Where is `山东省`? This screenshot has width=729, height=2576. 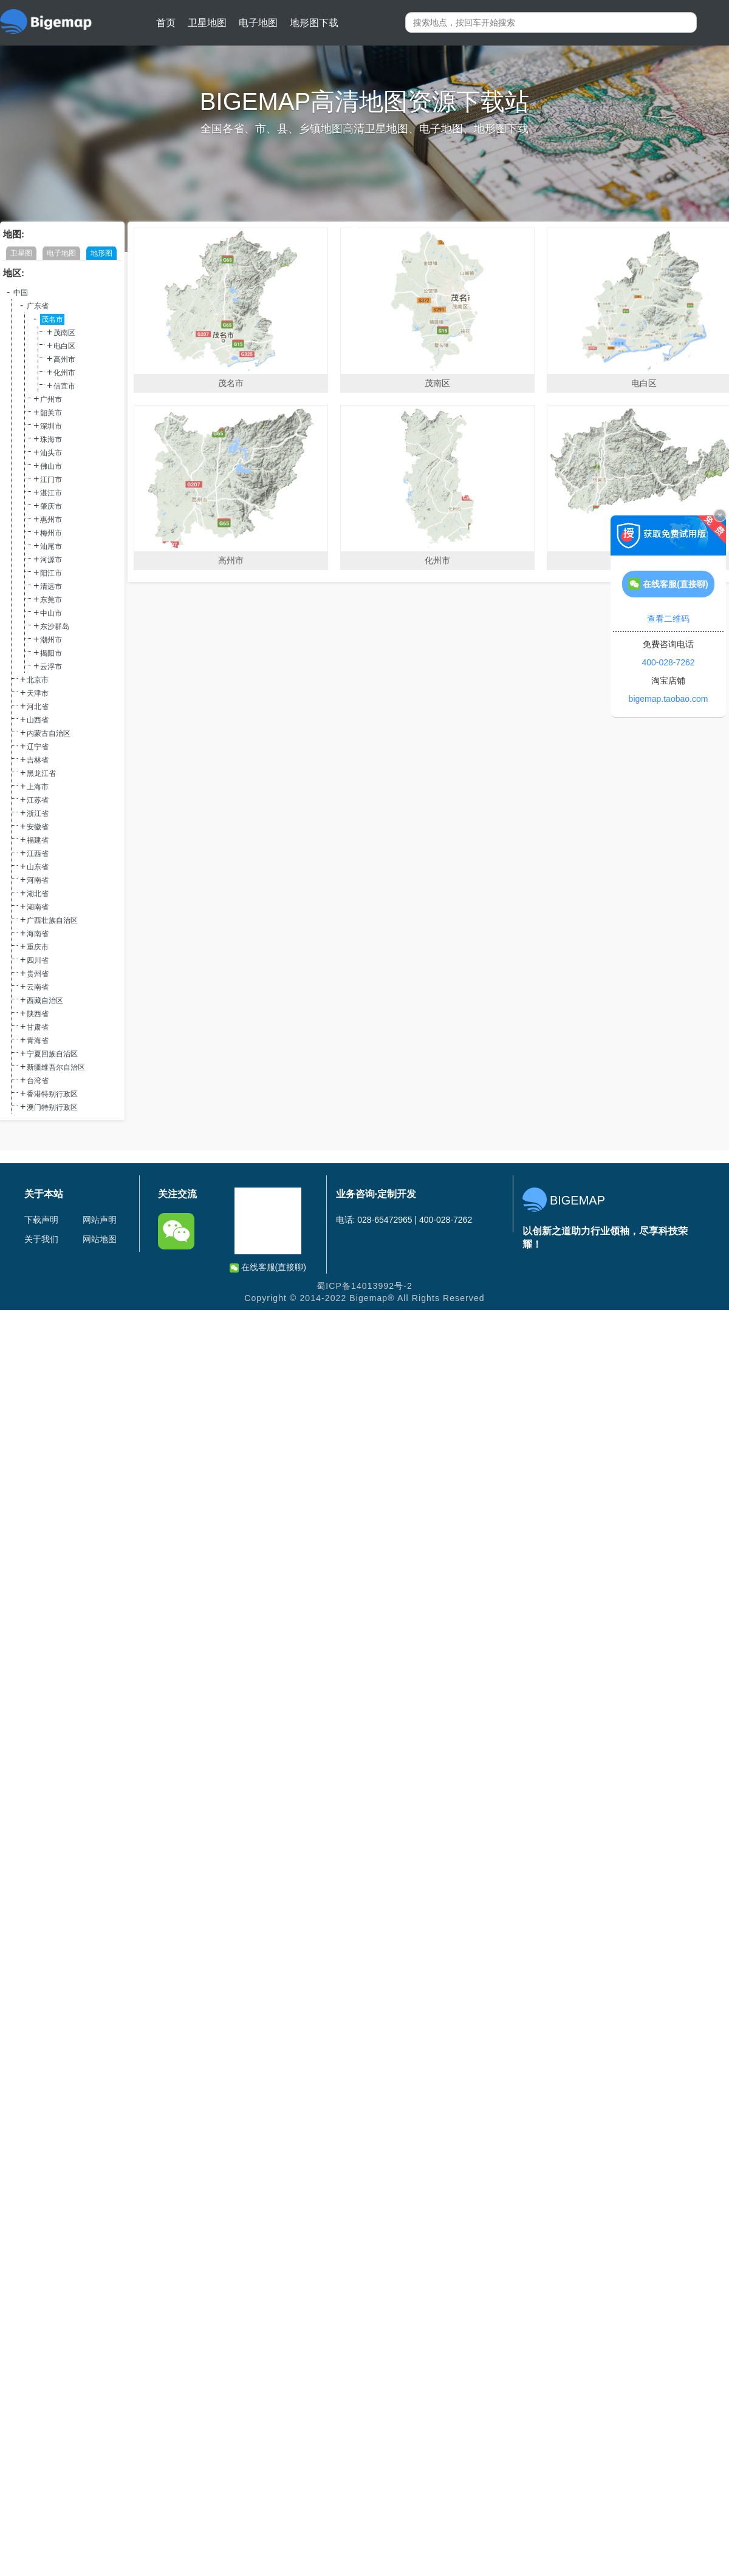 山东省 is located at coordinates (38, 867).